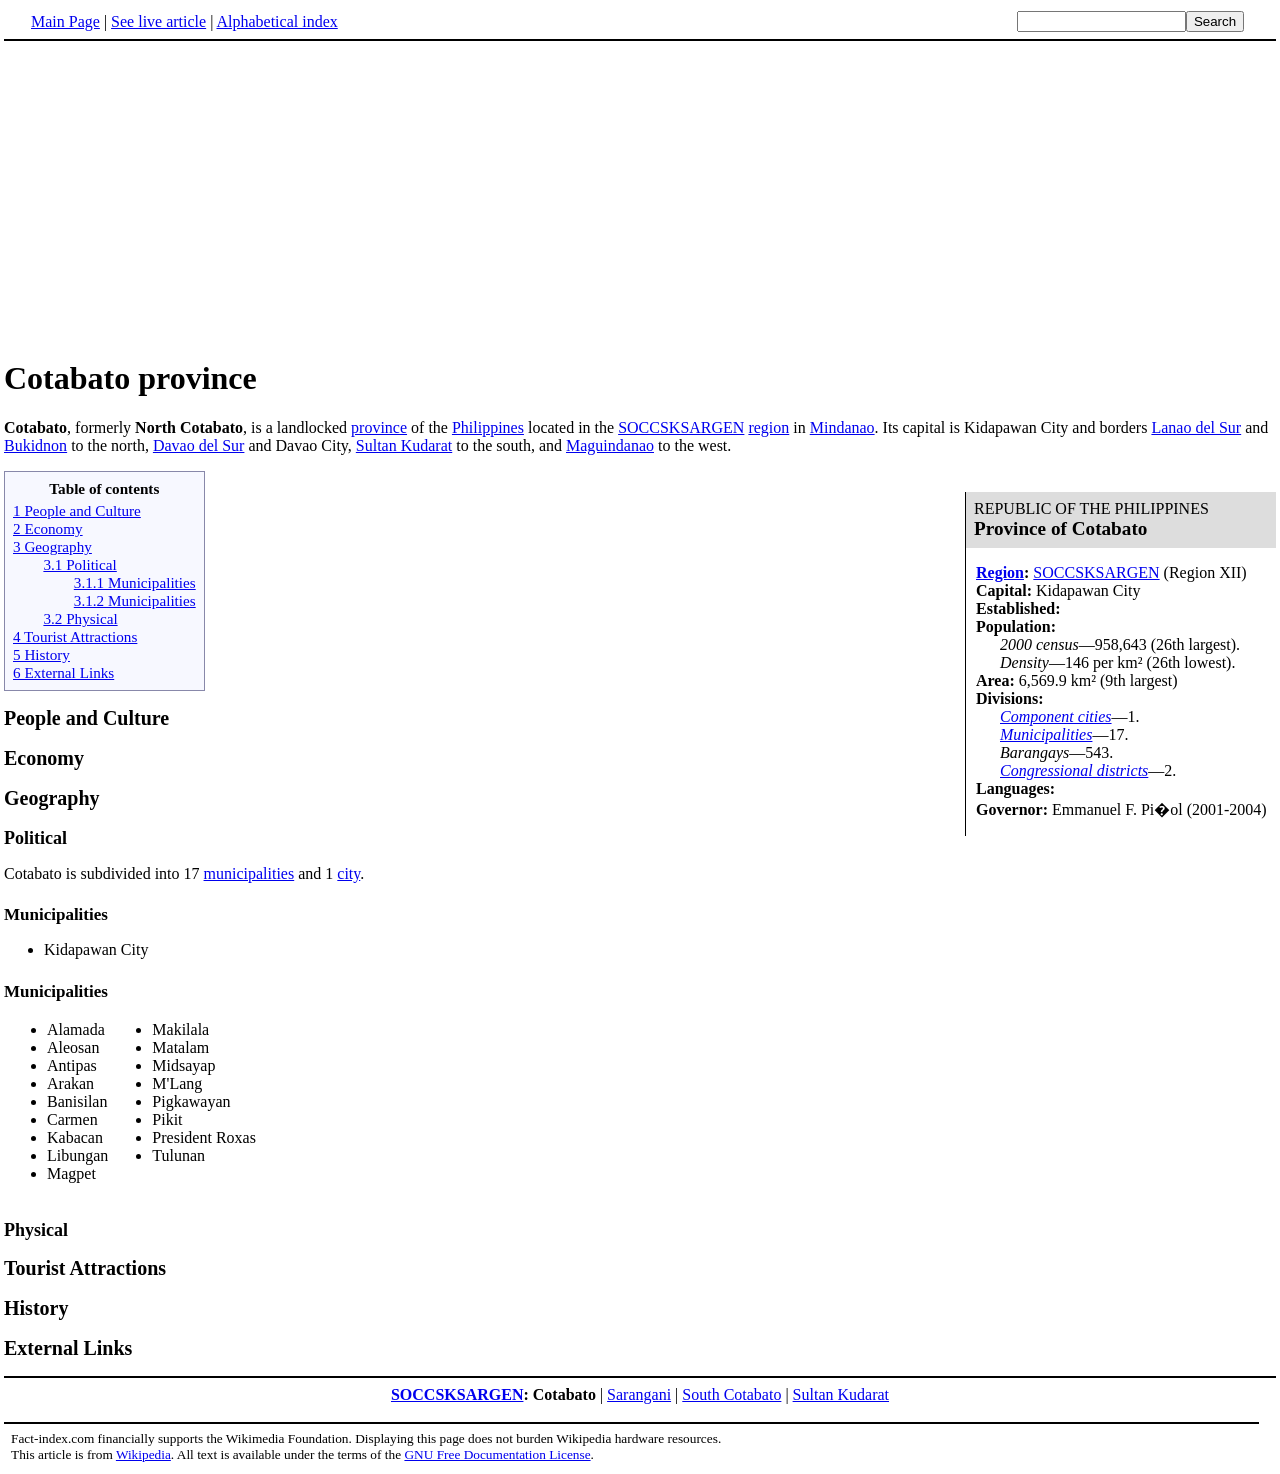  Describe the element at coordinates (199, 445) in the screenshot. I see `Davao del Sur` at that location.